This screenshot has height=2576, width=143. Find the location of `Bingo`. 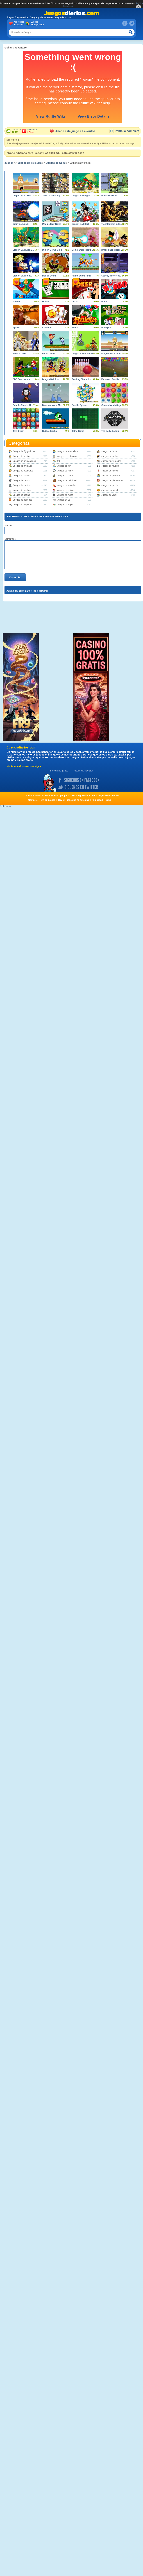

Bingo is located at coordinates (104, 301).